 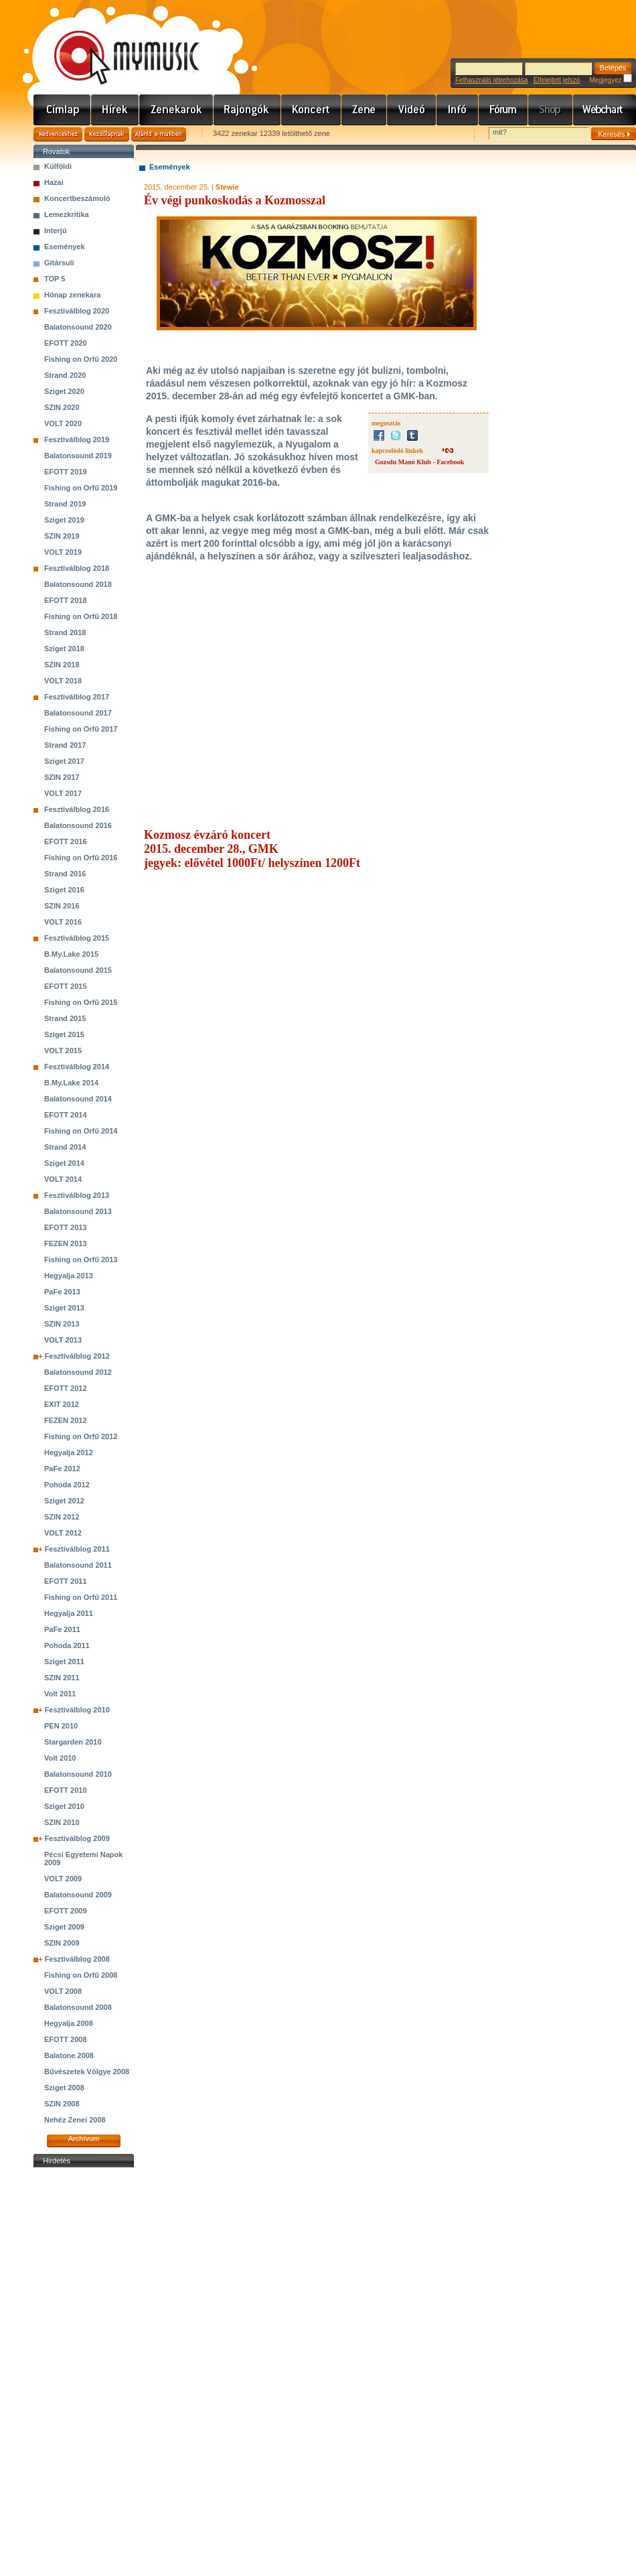 What do you see at coordinates (65, 472) in the screenshot?
I see `EFOTT 2019` at bounding box center [65, 472].